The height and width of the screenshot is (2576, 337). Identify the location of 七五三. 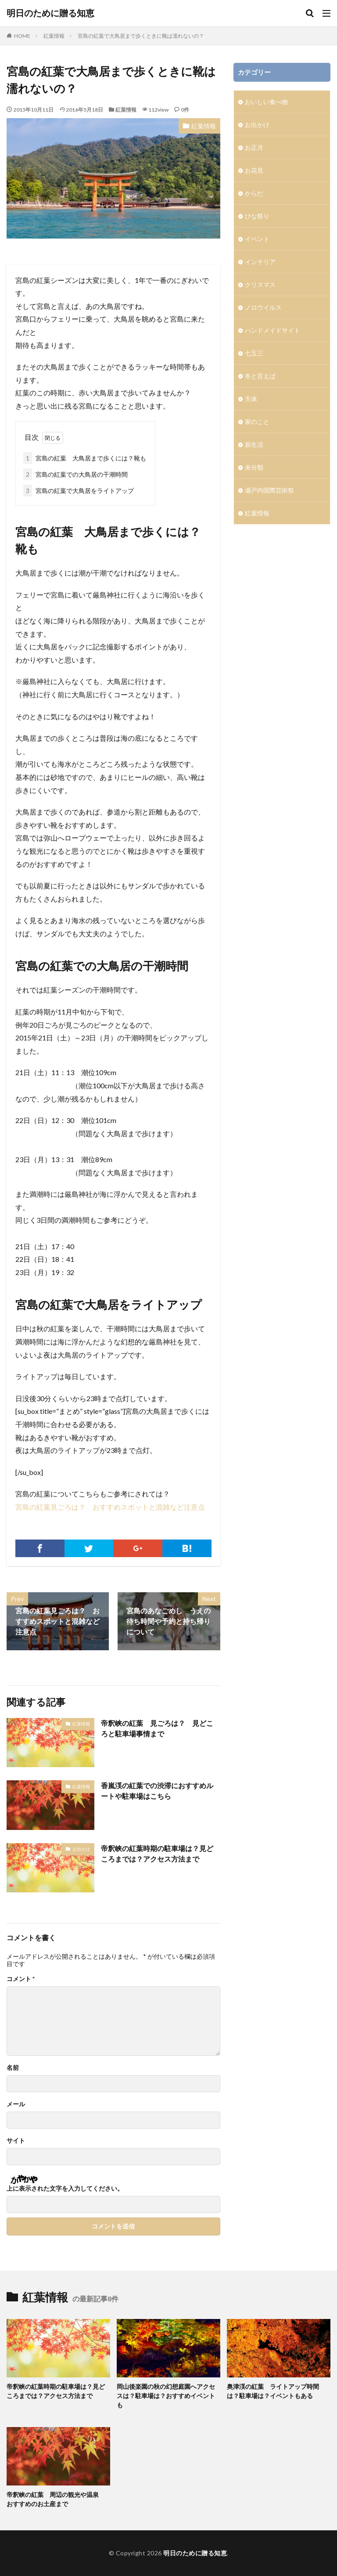
(254, 353).